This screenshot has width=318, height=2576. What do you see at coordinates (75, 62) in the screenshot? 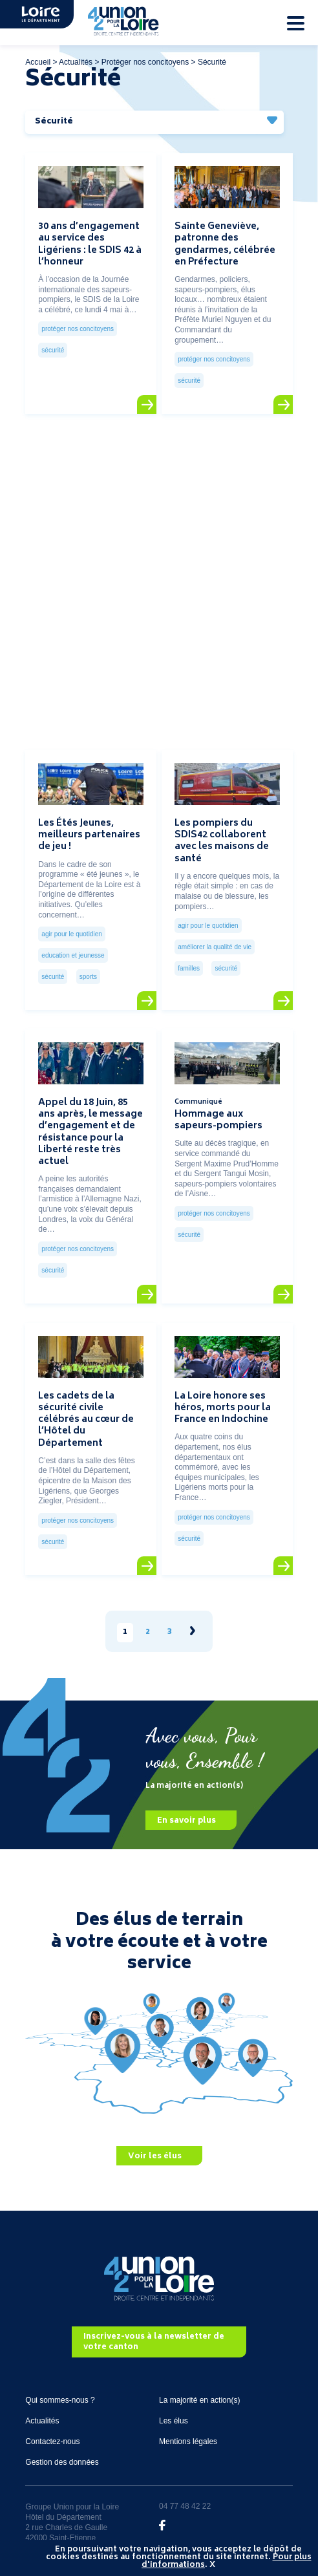
I see `Actualités` at bounding box center [75, 62].